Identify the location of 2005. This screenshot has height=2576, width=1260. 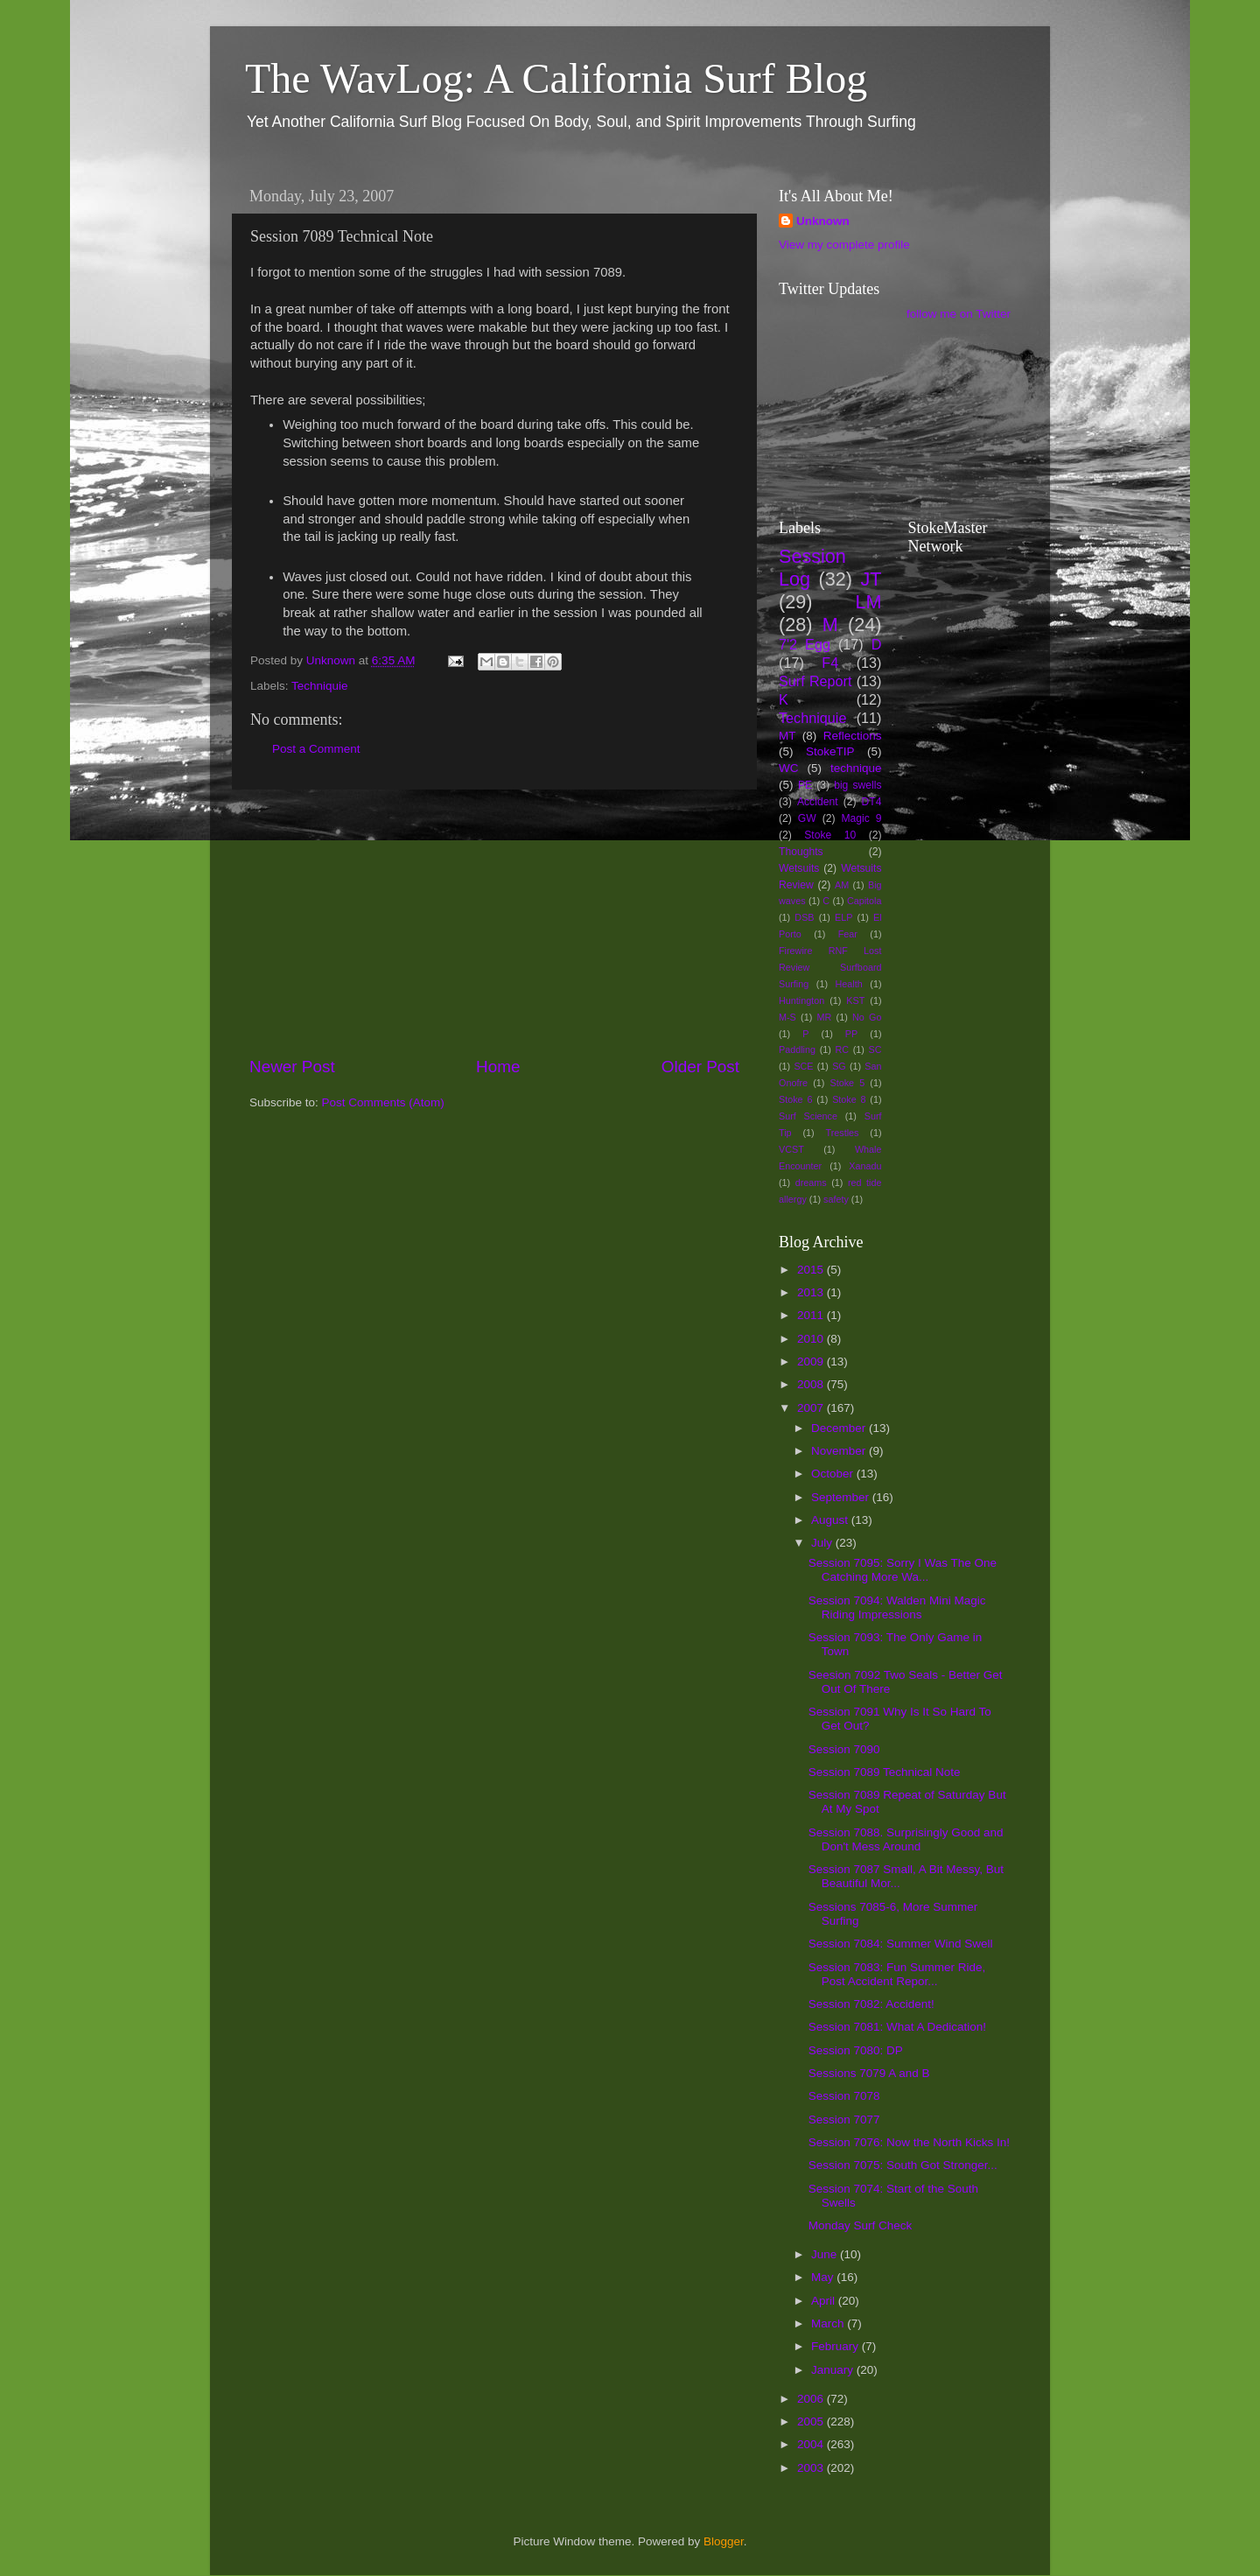
(812, 2421).